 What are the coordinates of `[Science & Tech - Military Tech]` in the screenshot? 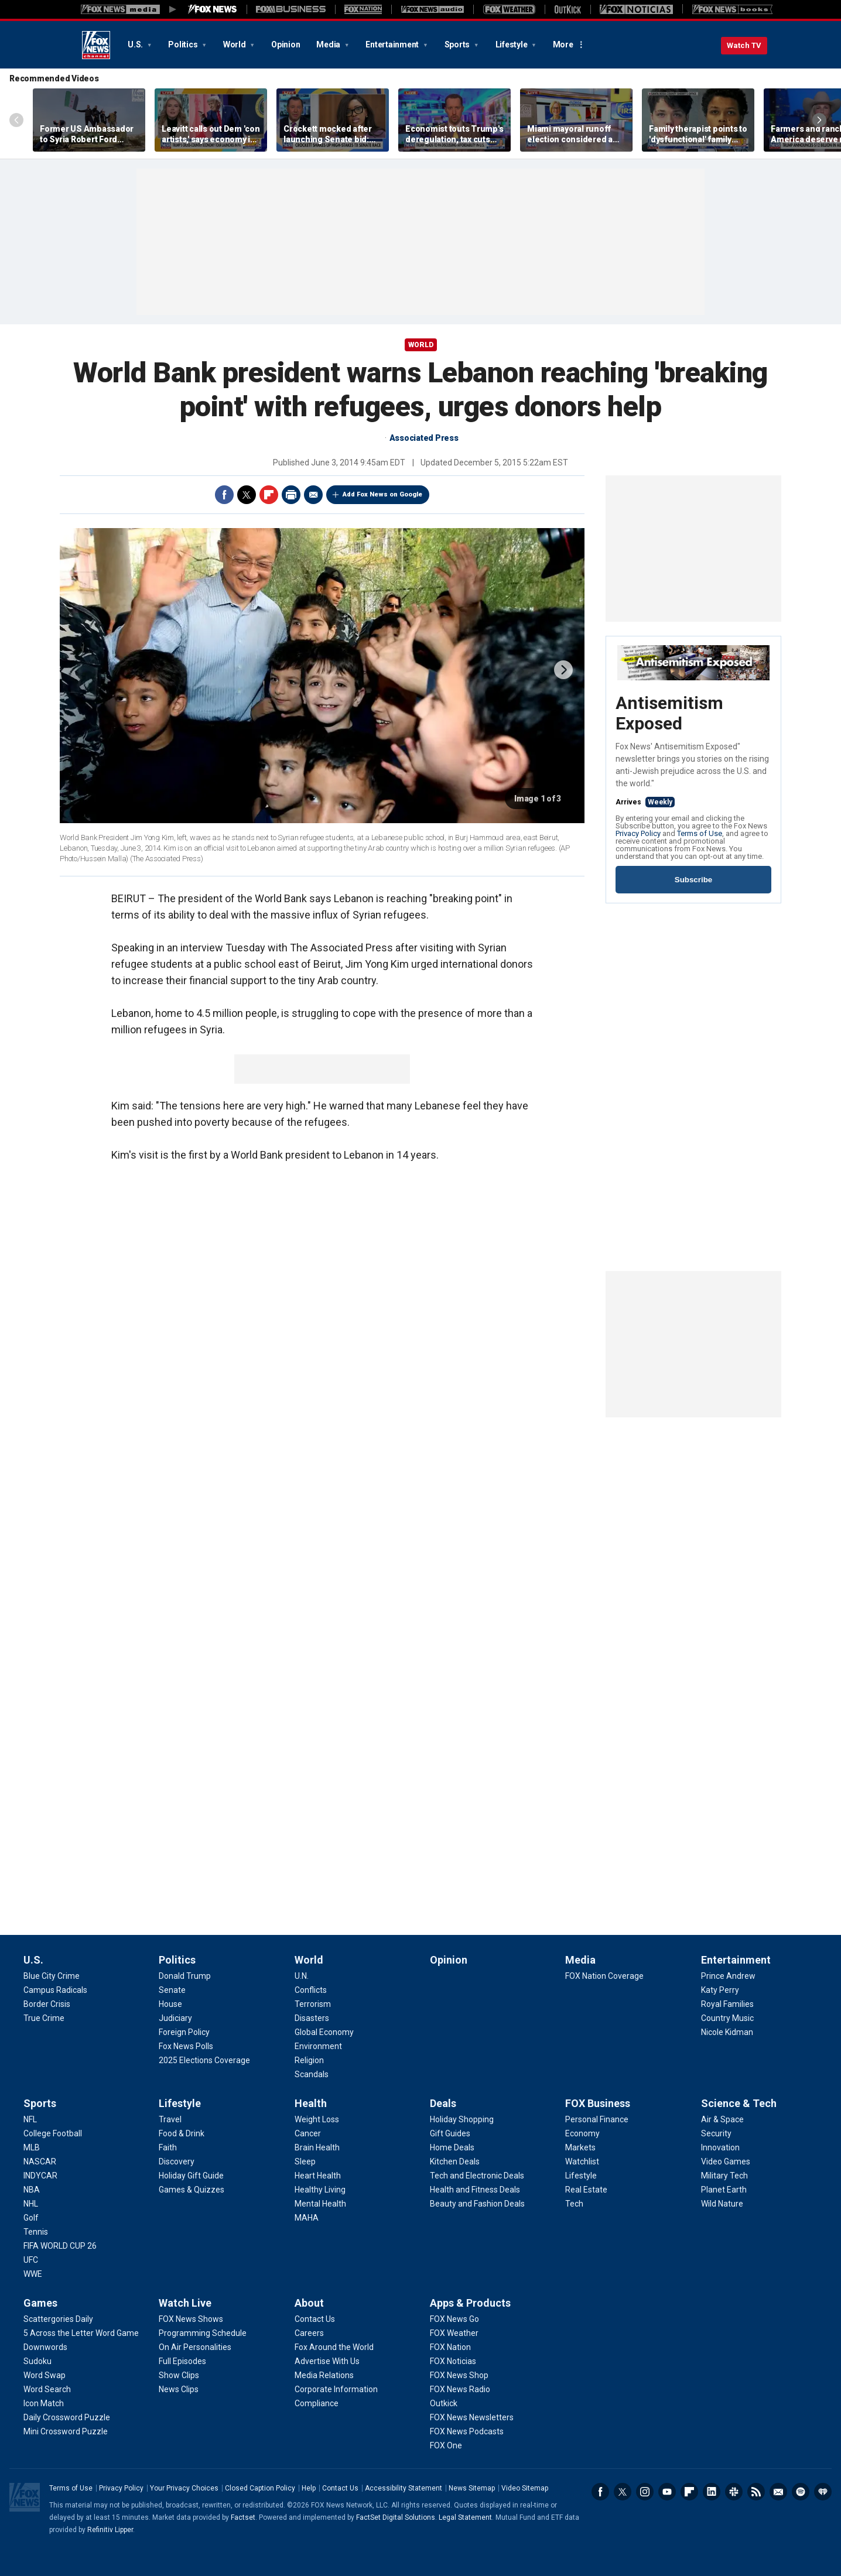 It's located at (724, 2175).